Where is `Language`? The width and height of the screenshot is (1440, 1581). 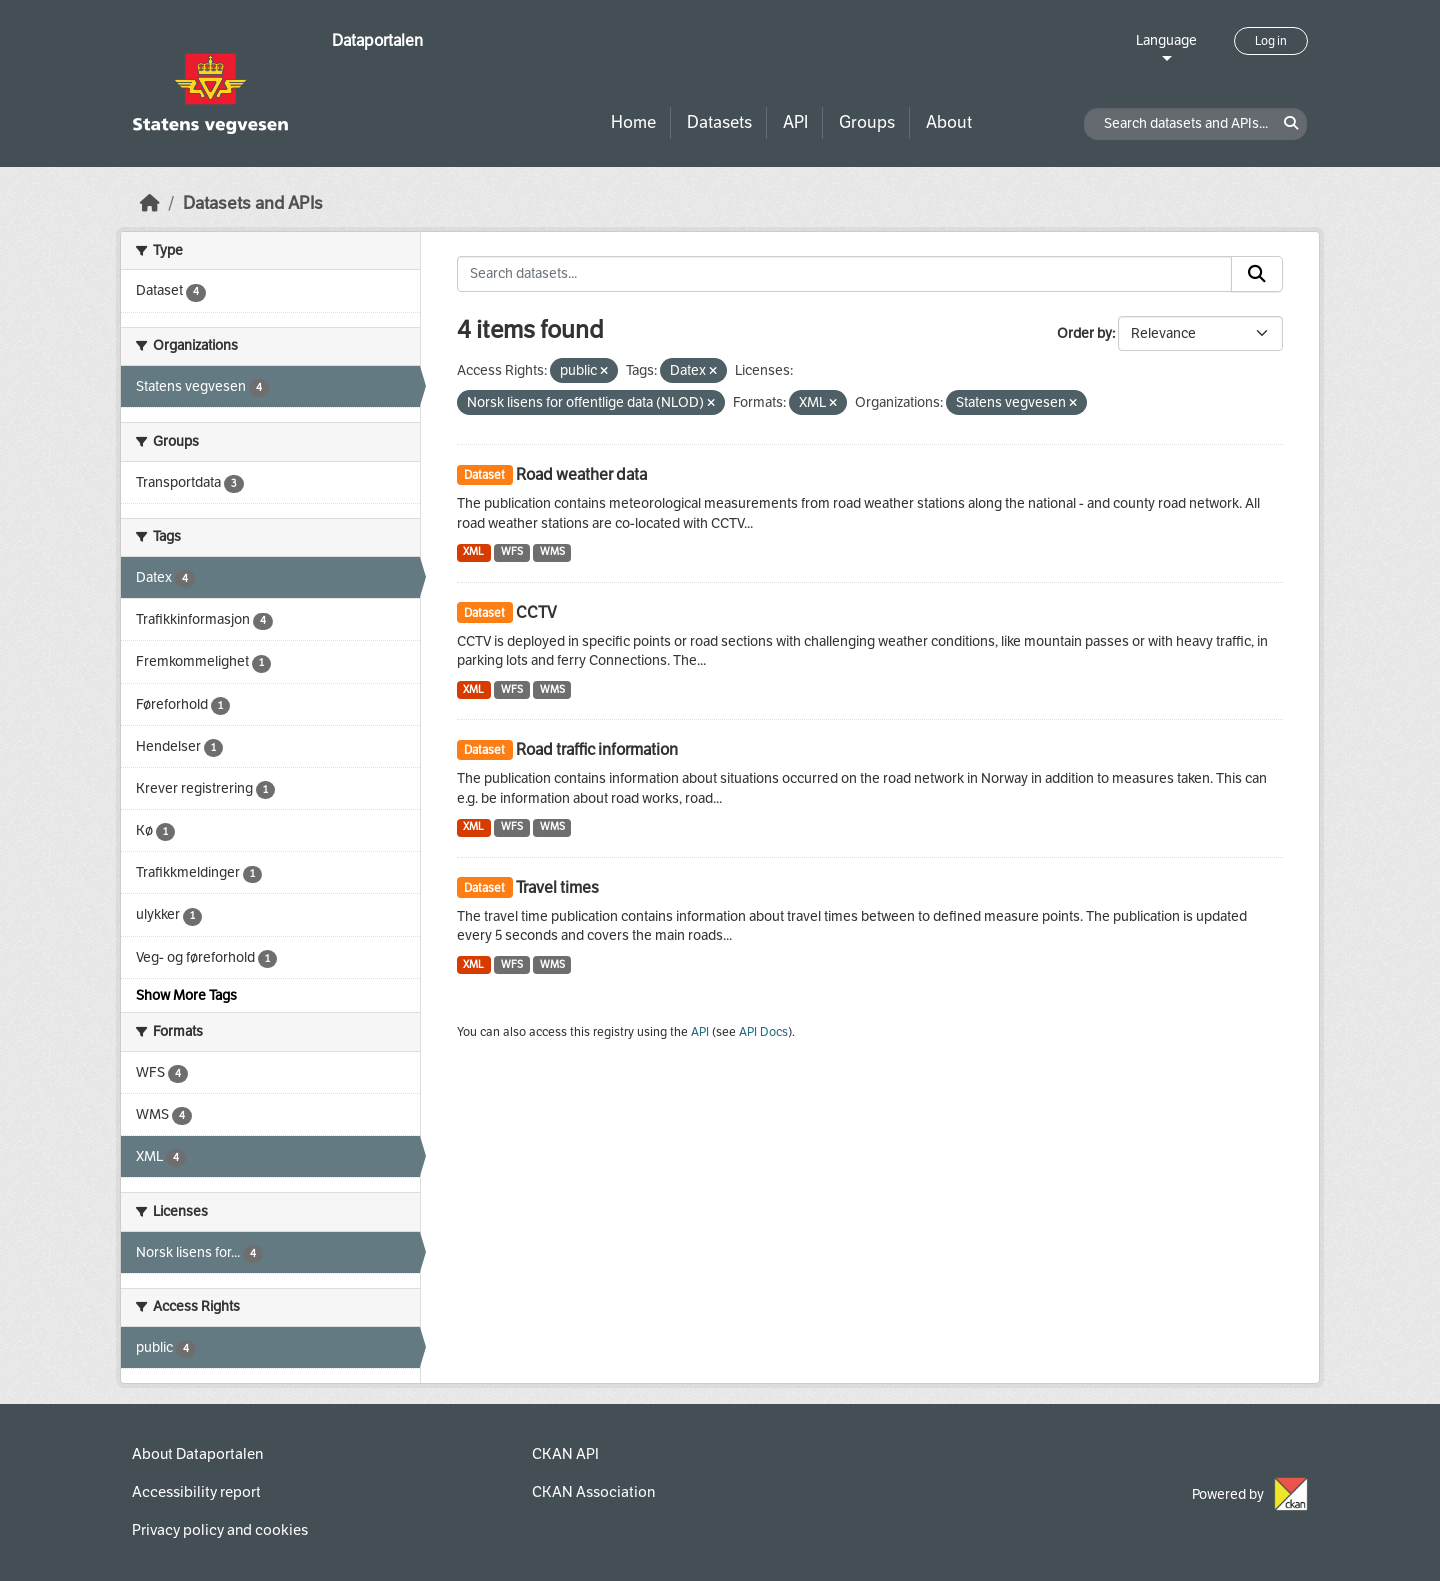 Language is located at coordinates (1166, 40).